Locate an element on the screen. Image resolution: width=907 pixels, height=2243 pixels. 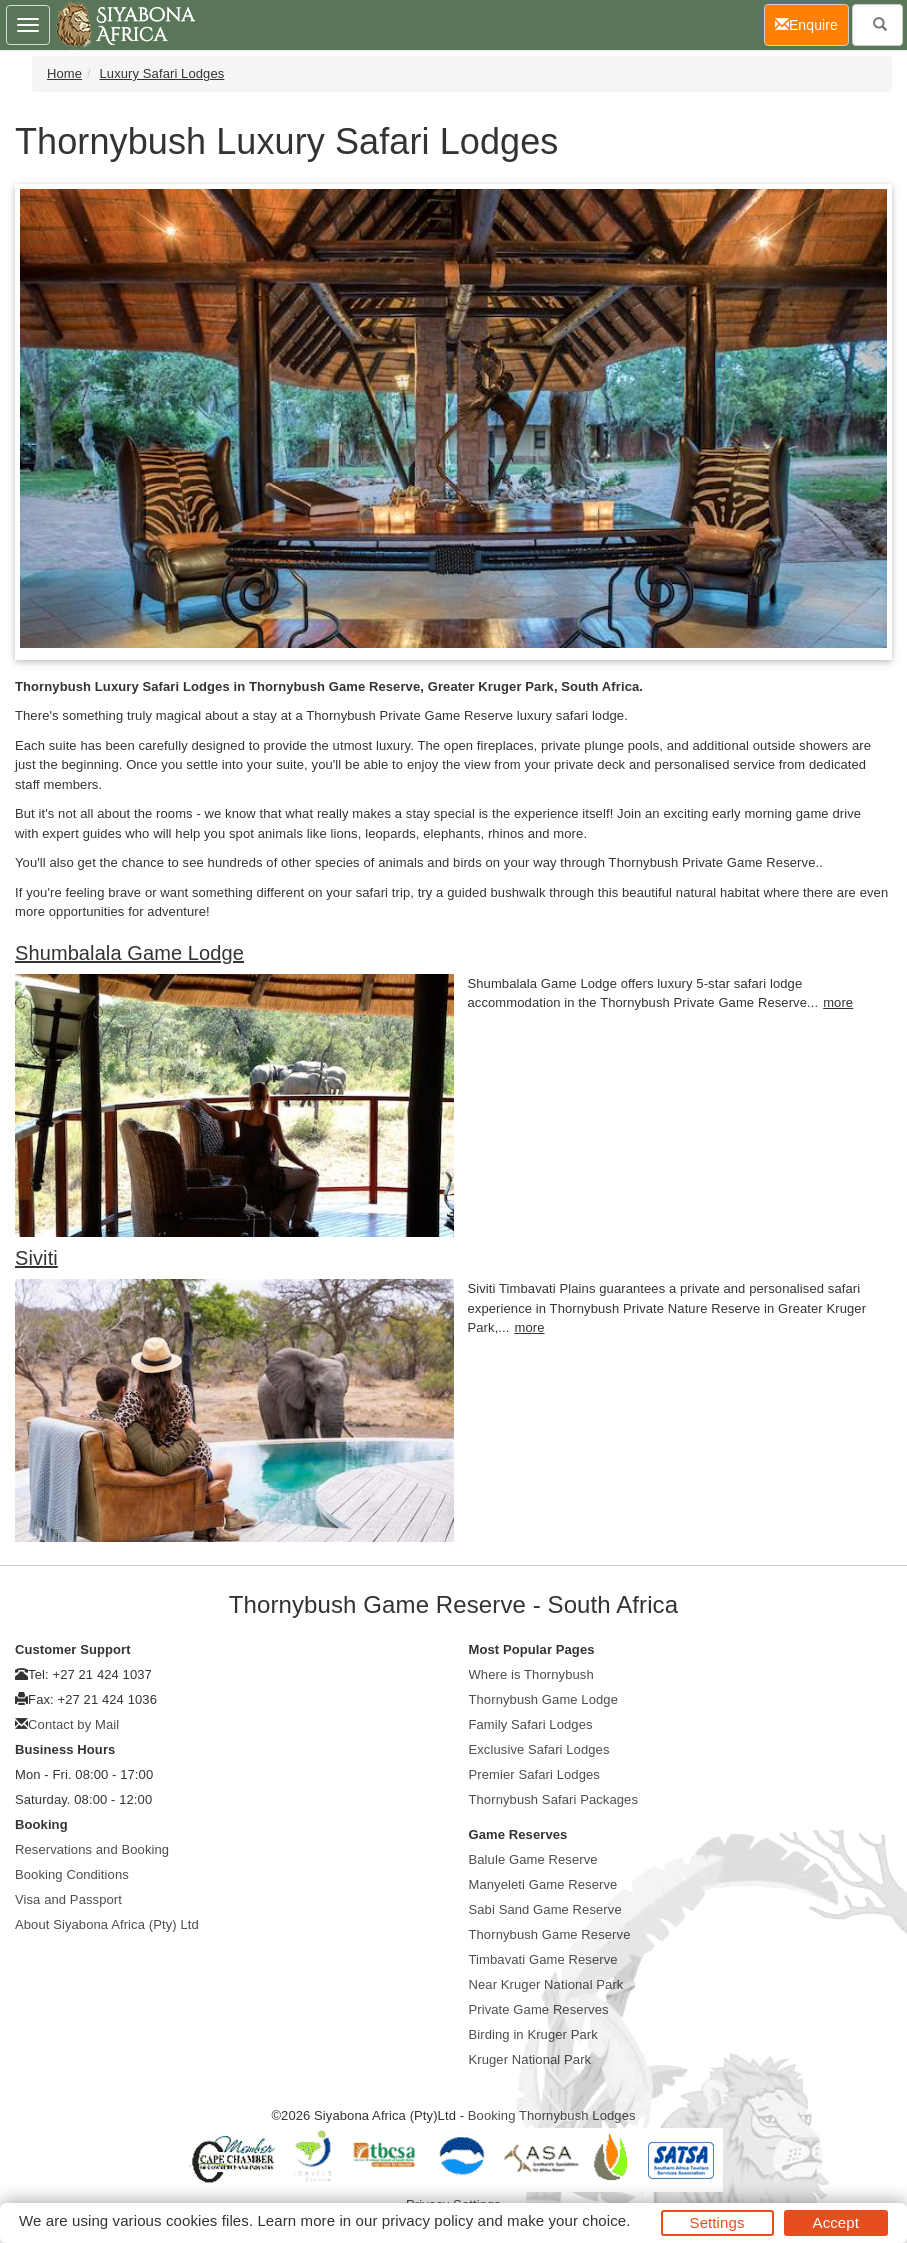
About Siyabona Africa (Pty) Ltd is located at coordinates (107, 1924).